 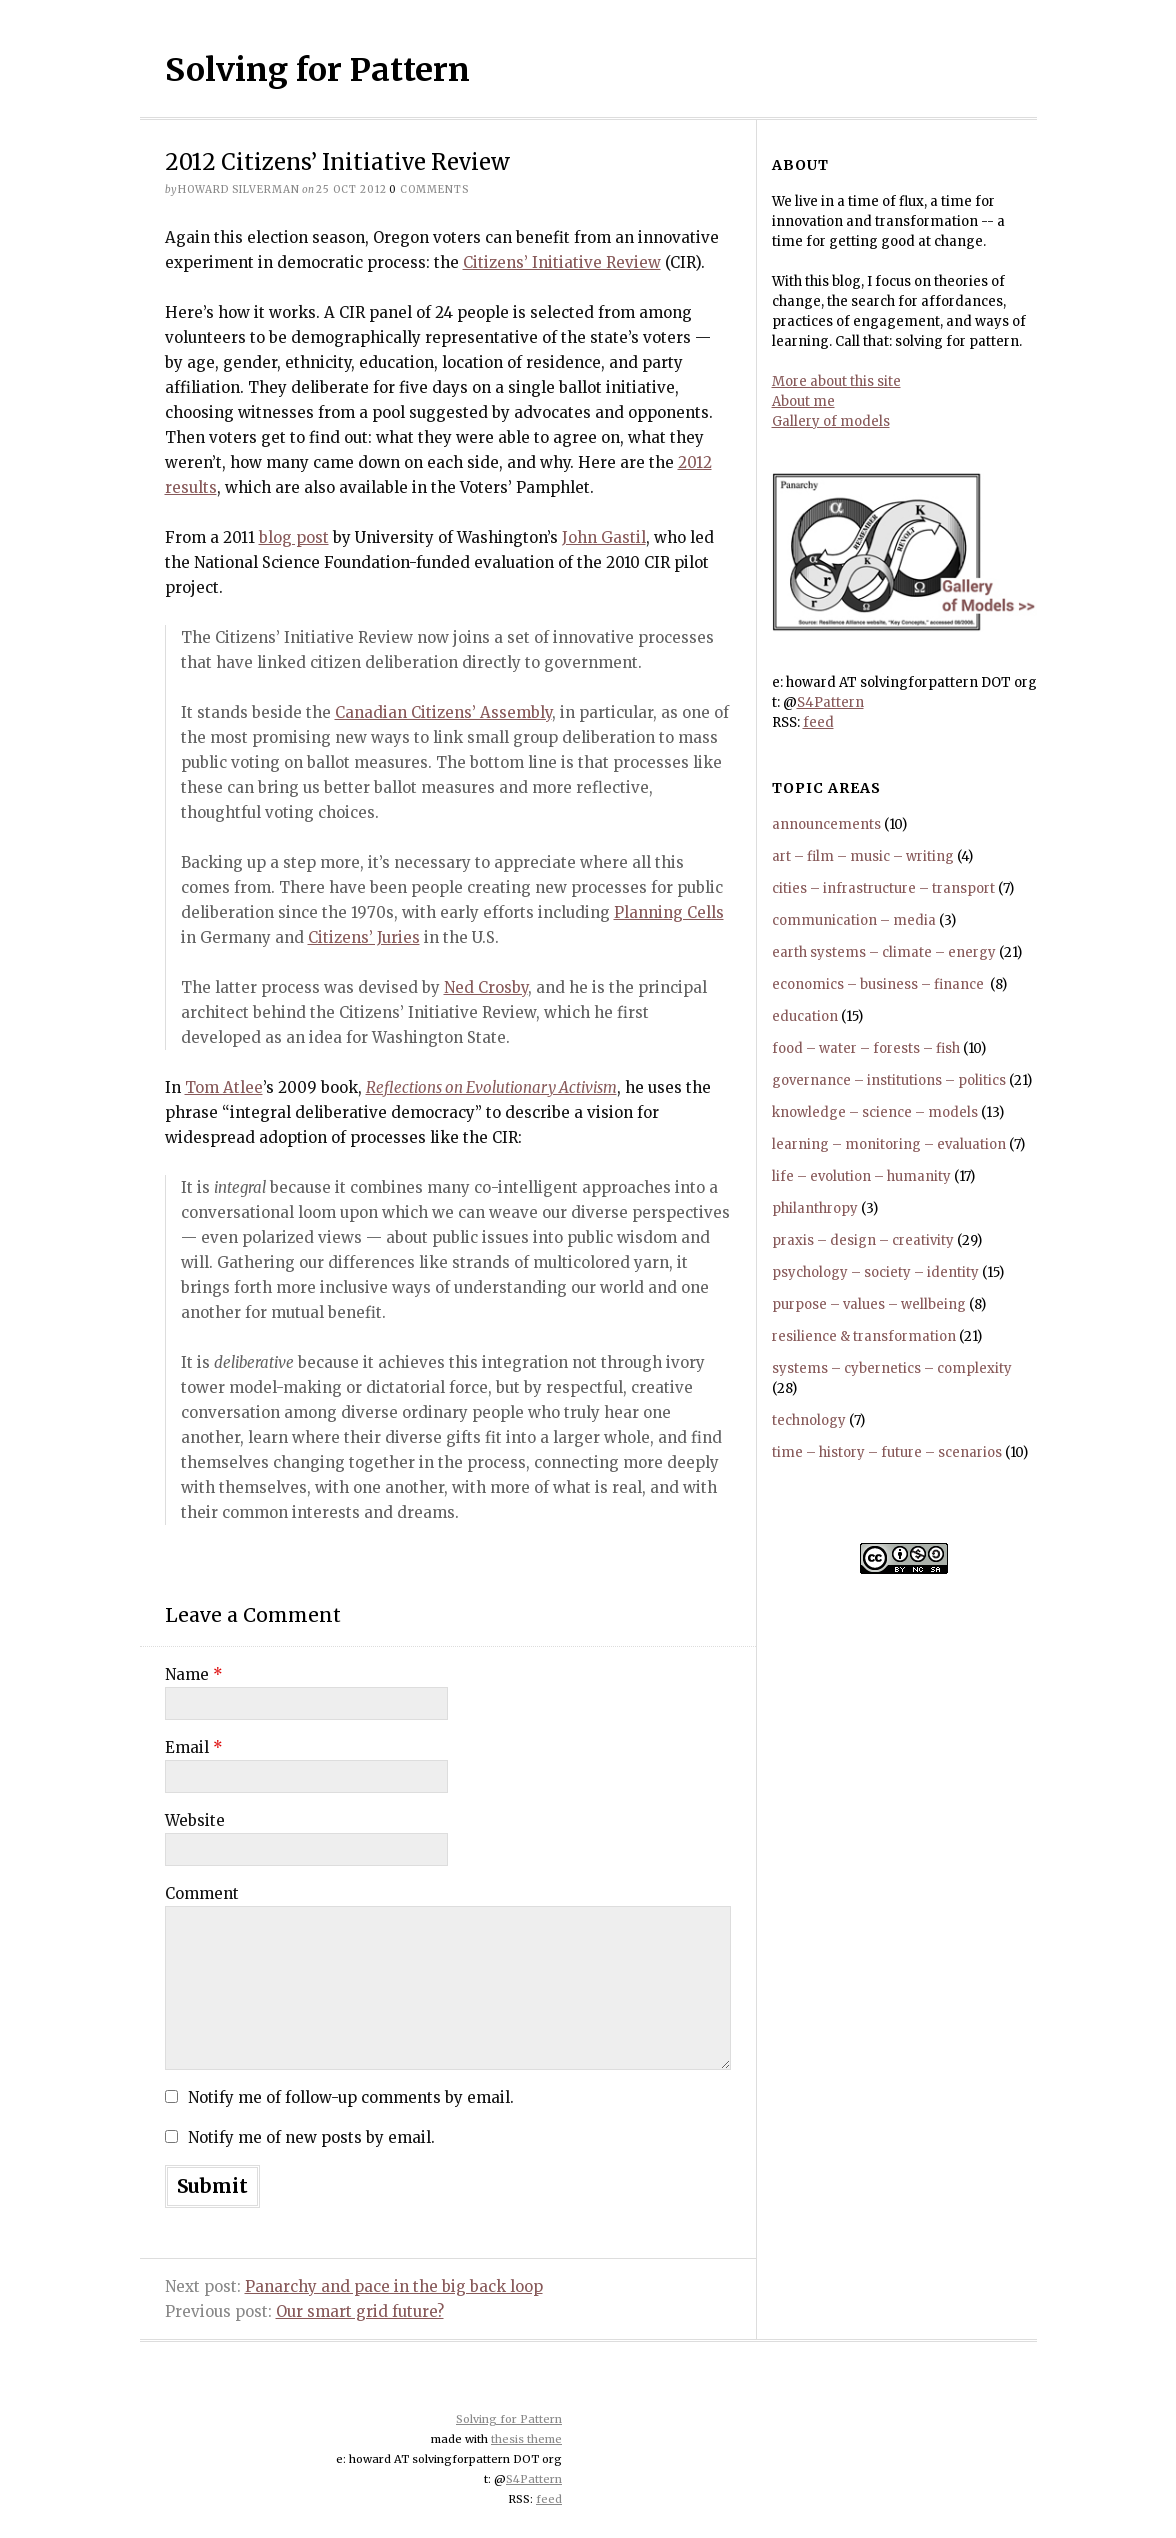 What do you see at coordinates (875, 1112) in the screenshot?
I see `knowledge – science – models` at bounding box center [875, 1112].